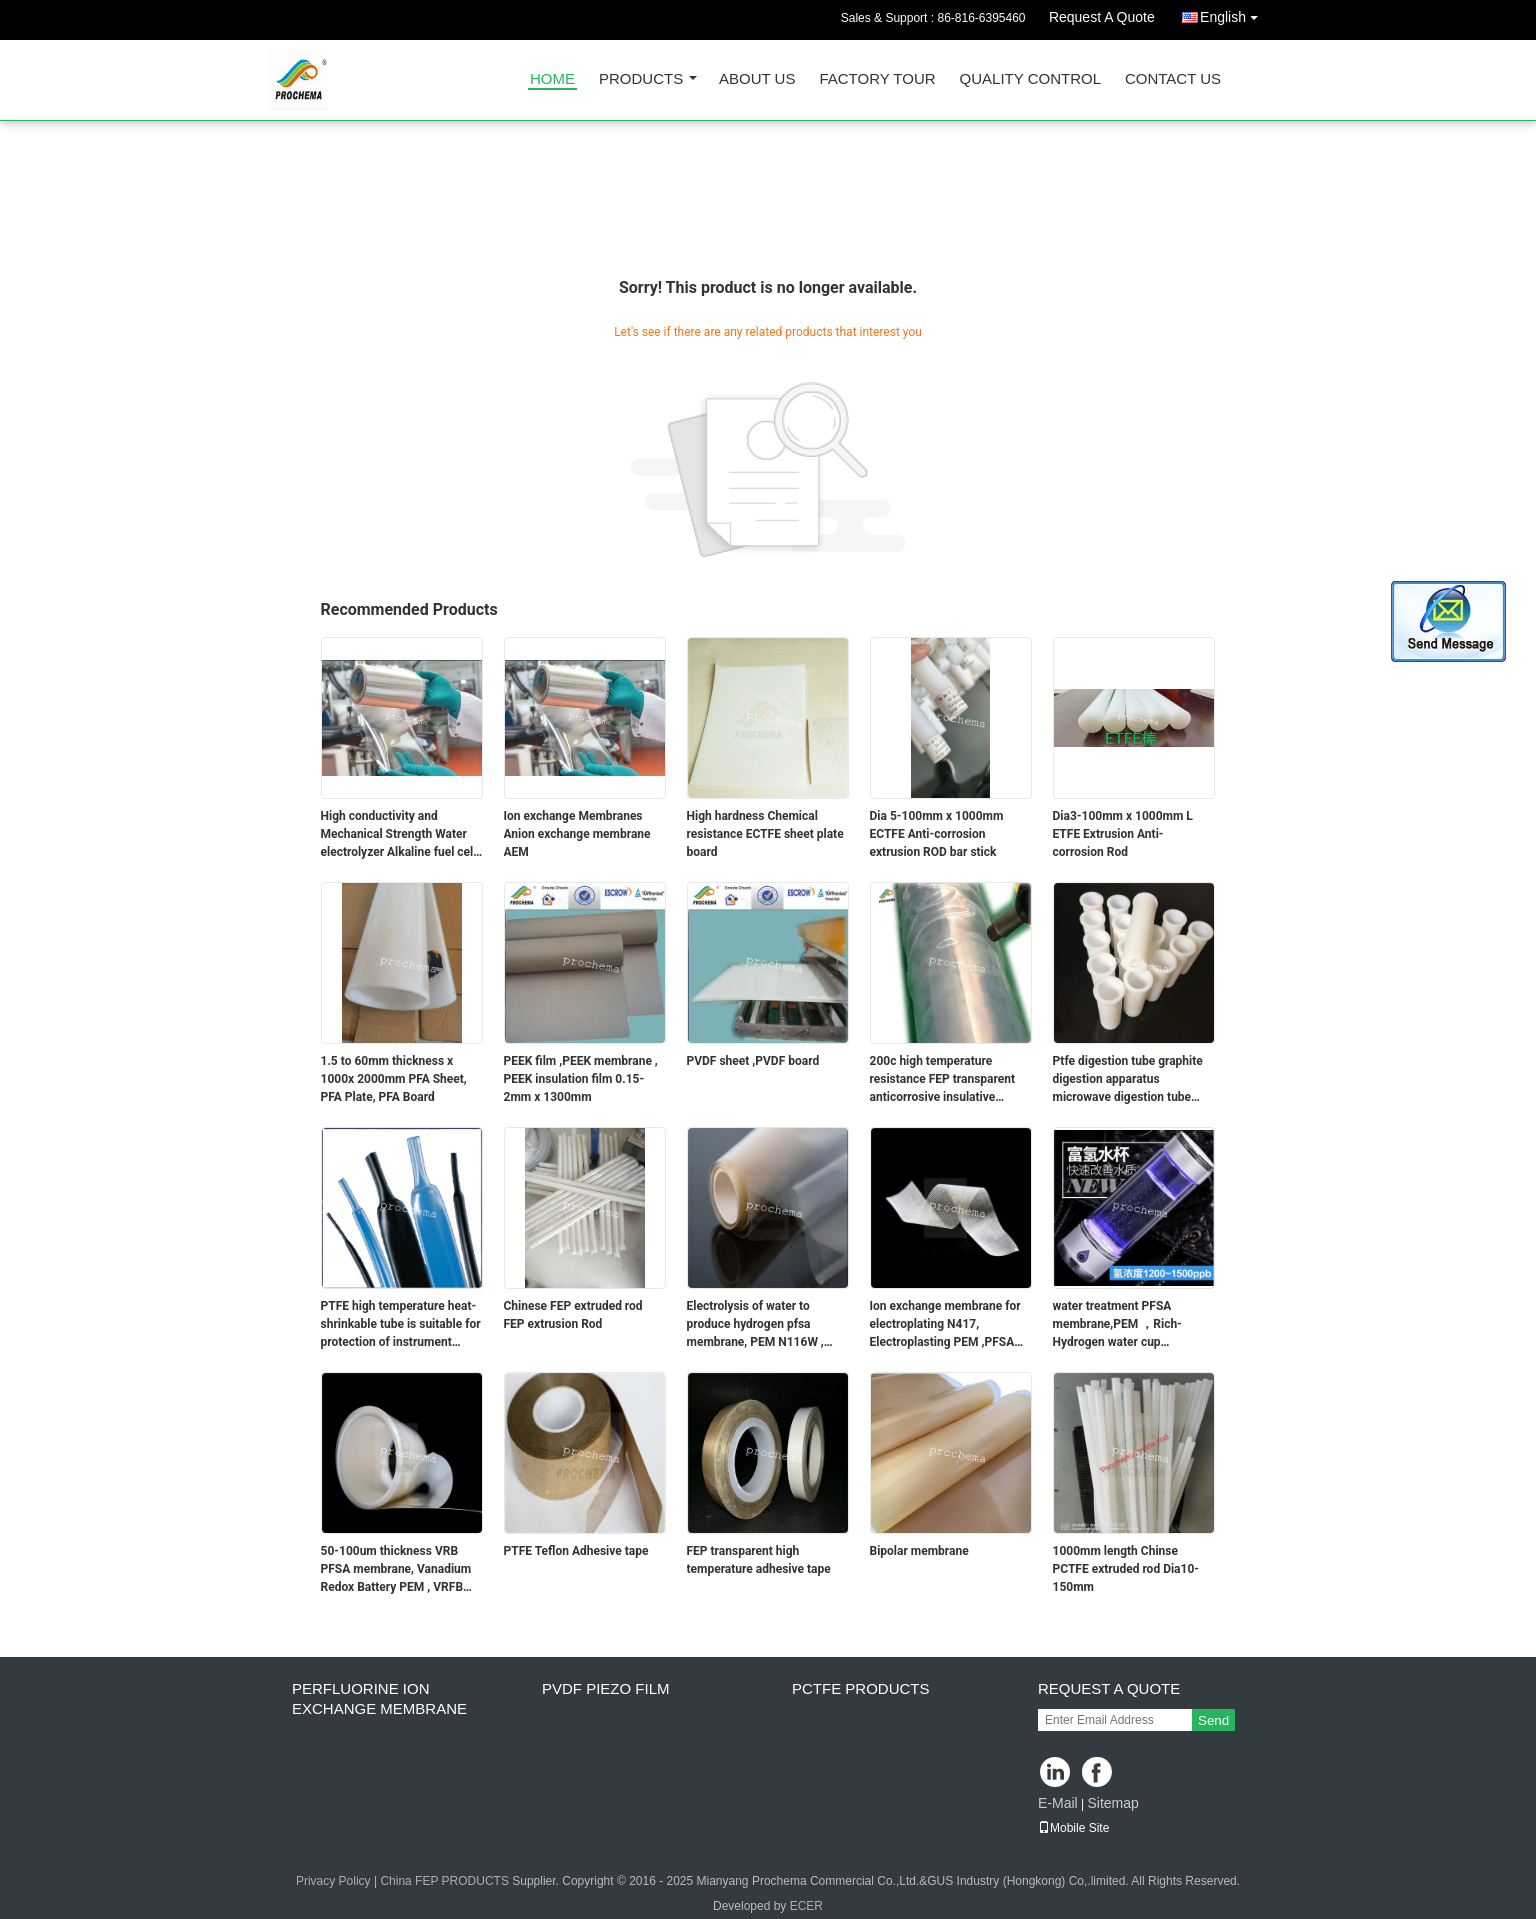 The height and width of the screenshot is (1919, 1536). Describe the element at coordinates (1058, 1803) in the screenshot. I see `E-Mail` at that location.